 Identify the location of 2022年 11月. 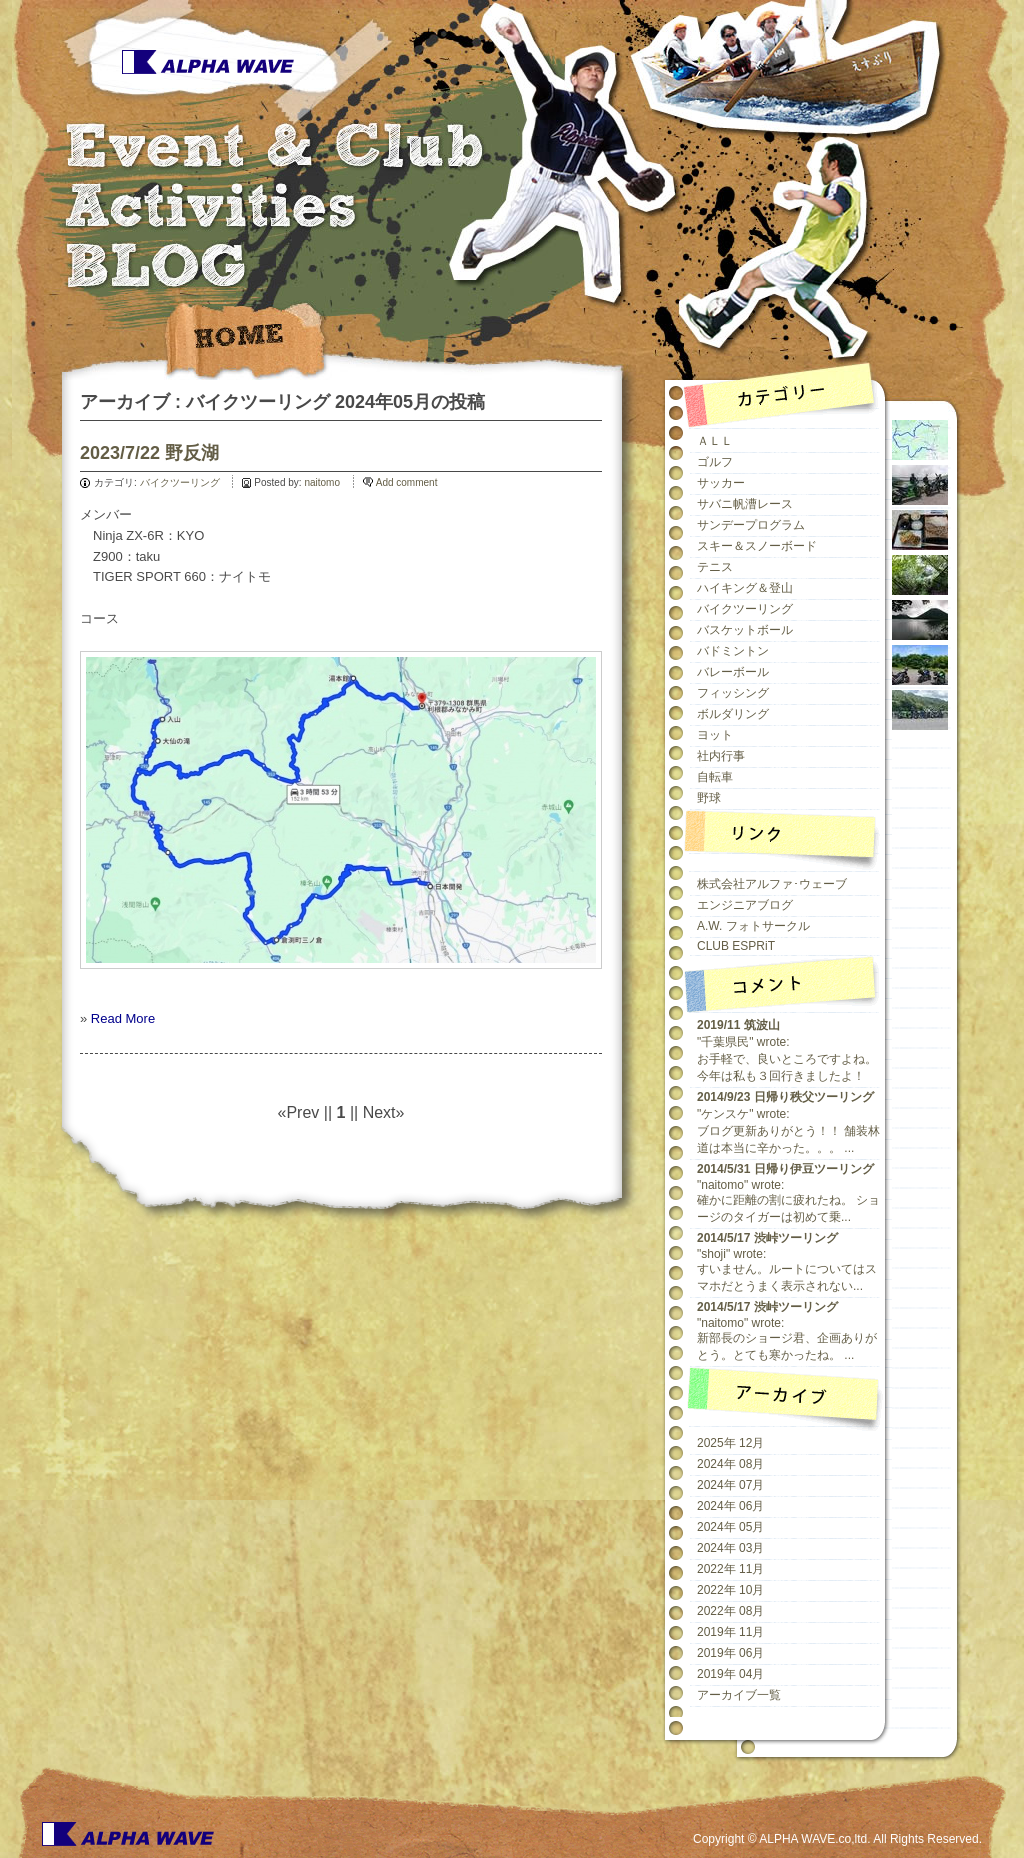
(730, 1569).